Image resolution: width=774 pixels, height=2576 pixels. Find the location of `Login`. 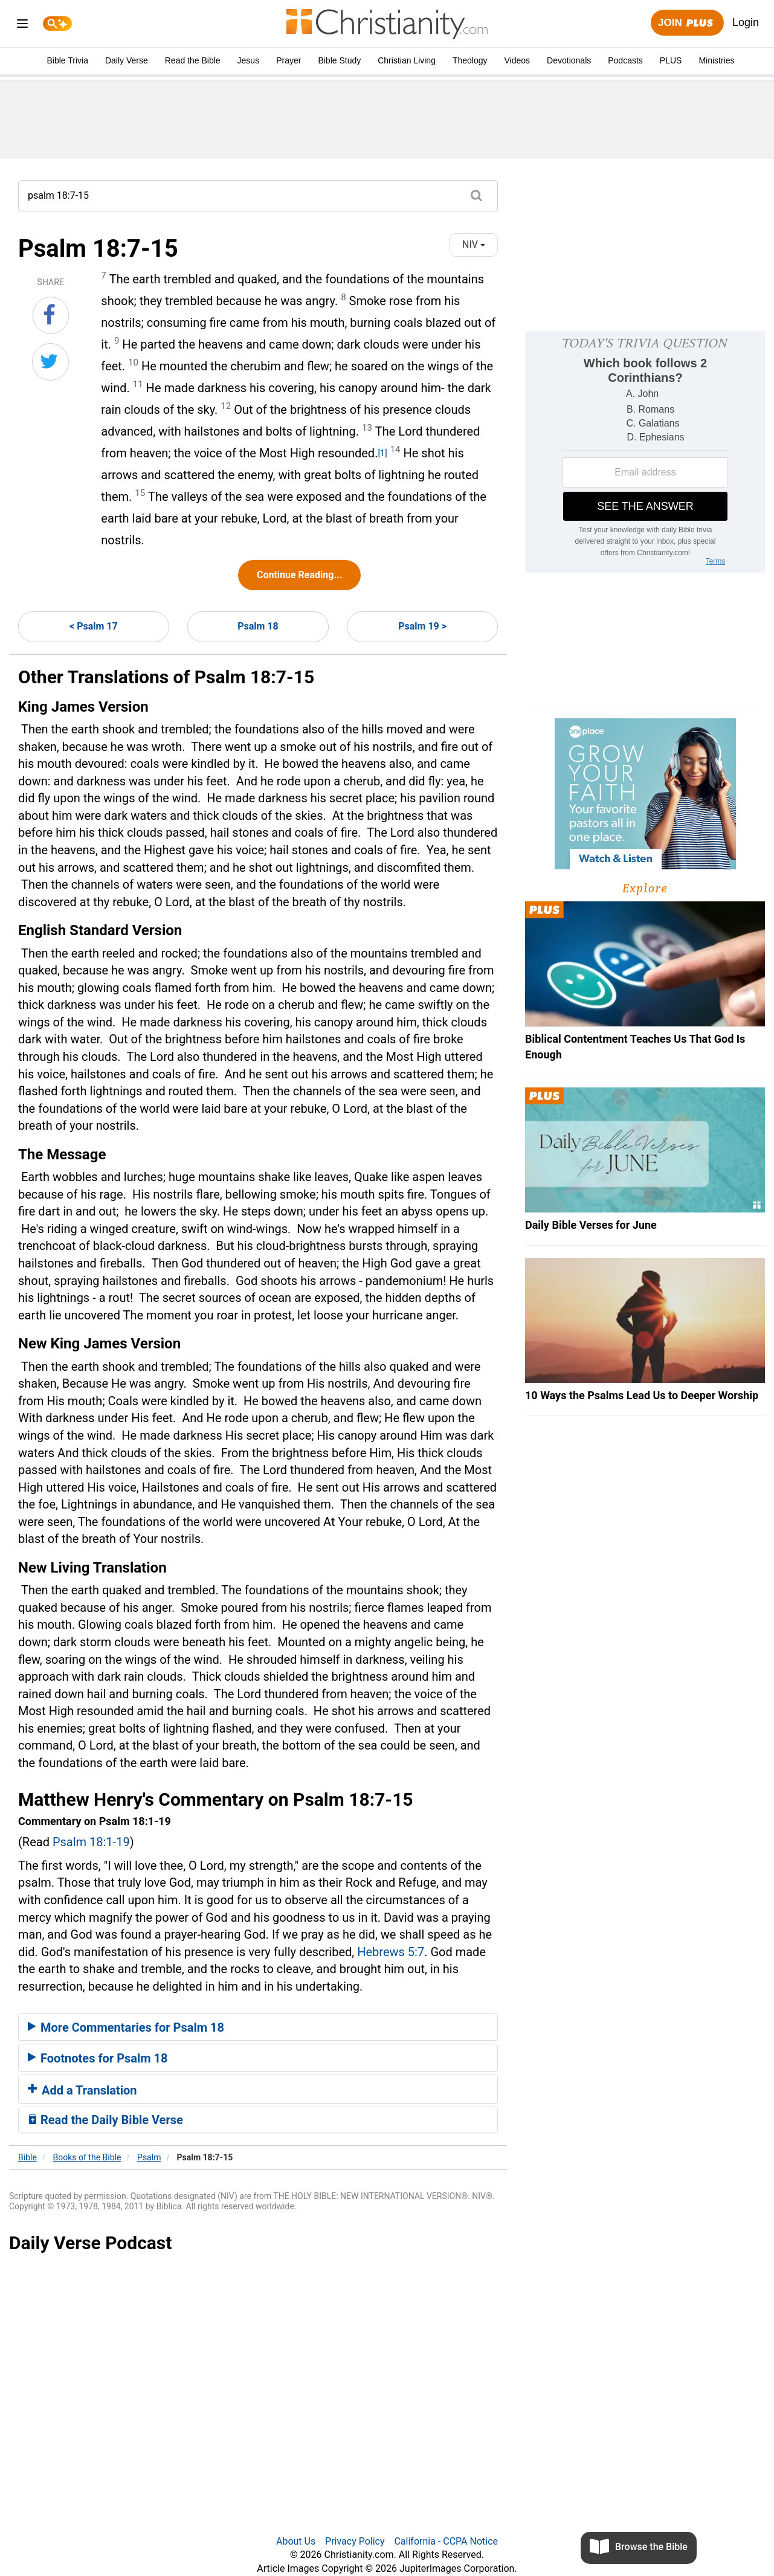

Login is located at coordinates (745, 22).